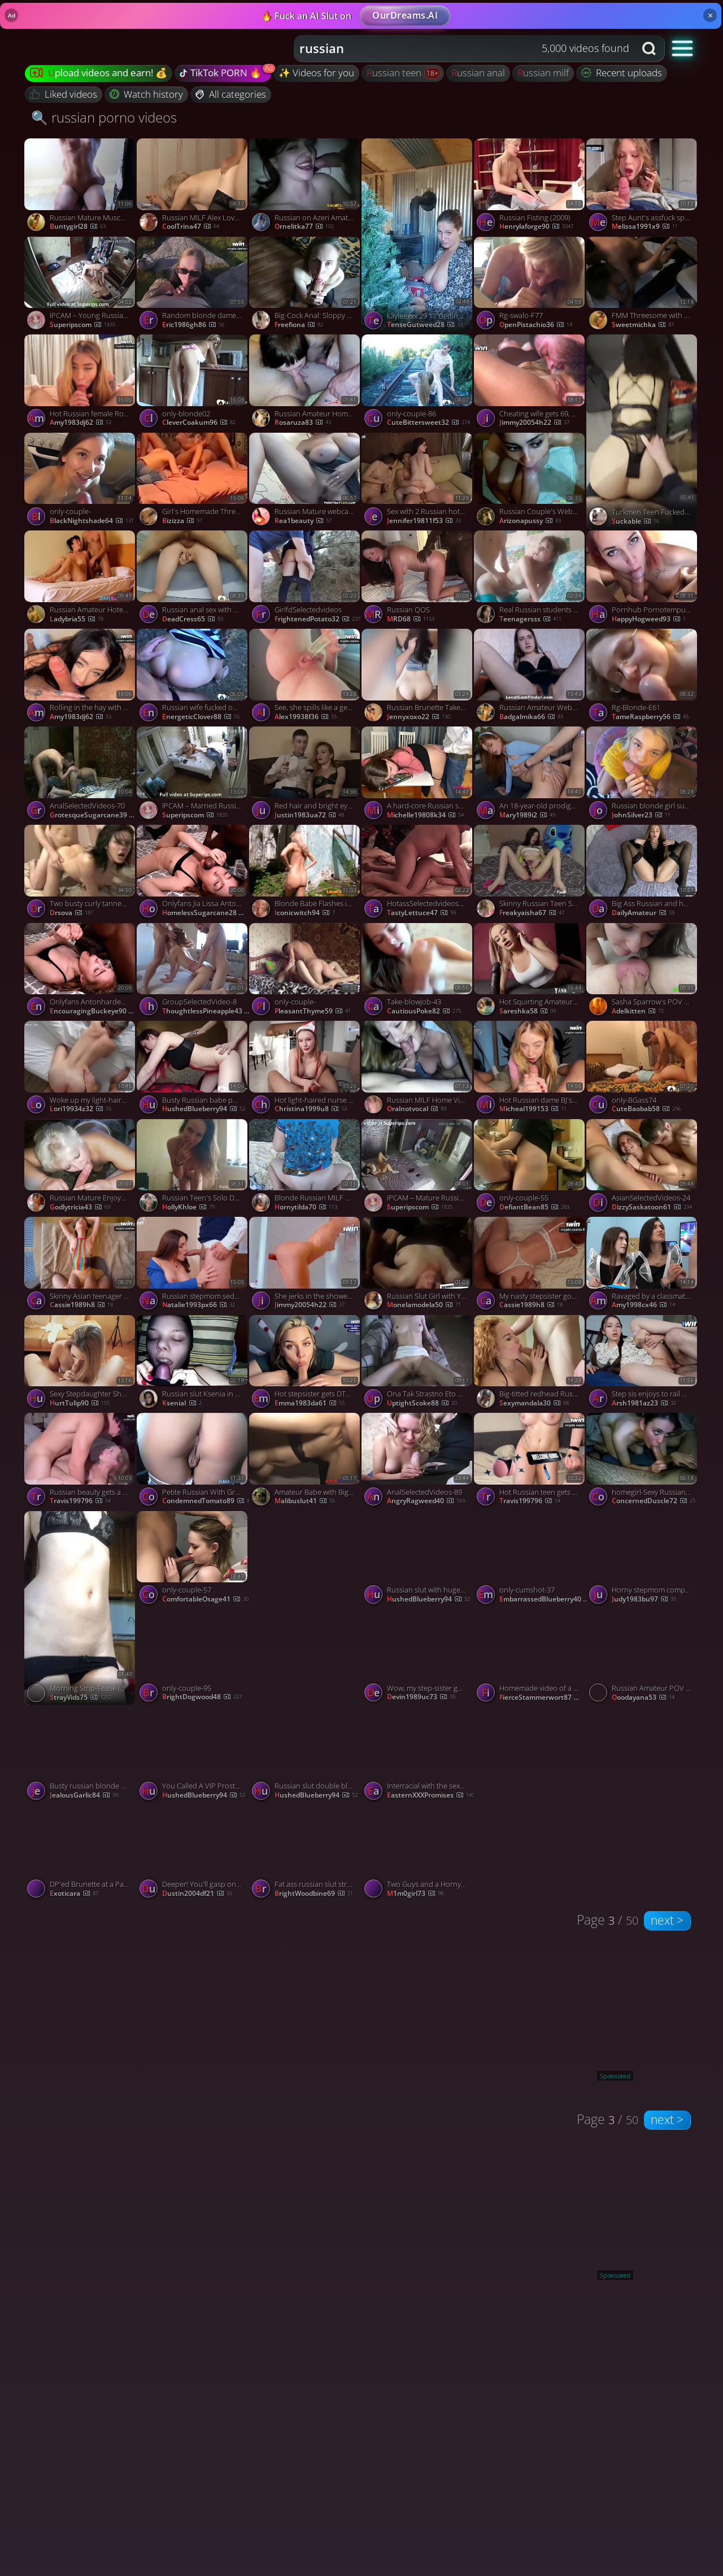  Describe the element at coordinates (193, 383) in the screenshot. I see `[Watch only-blonde02 porno video]` at that location.